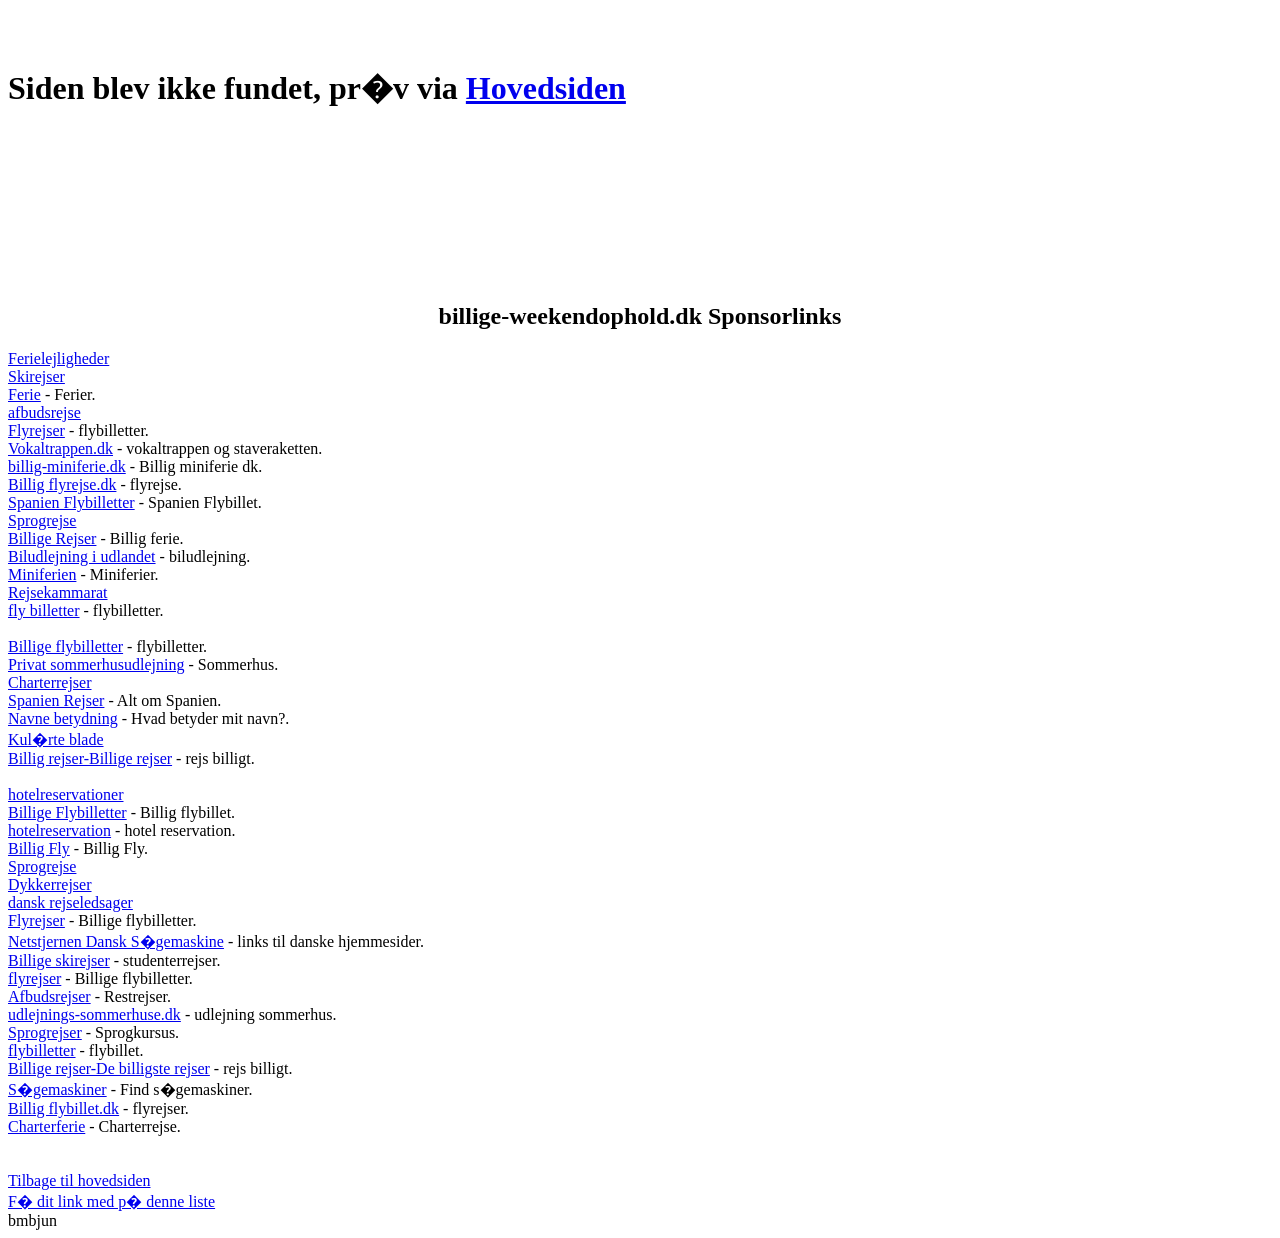 Image resolution: width=1280 pixels, height=1238 pixels. I want to click on flyrejser, so click(34, 978).